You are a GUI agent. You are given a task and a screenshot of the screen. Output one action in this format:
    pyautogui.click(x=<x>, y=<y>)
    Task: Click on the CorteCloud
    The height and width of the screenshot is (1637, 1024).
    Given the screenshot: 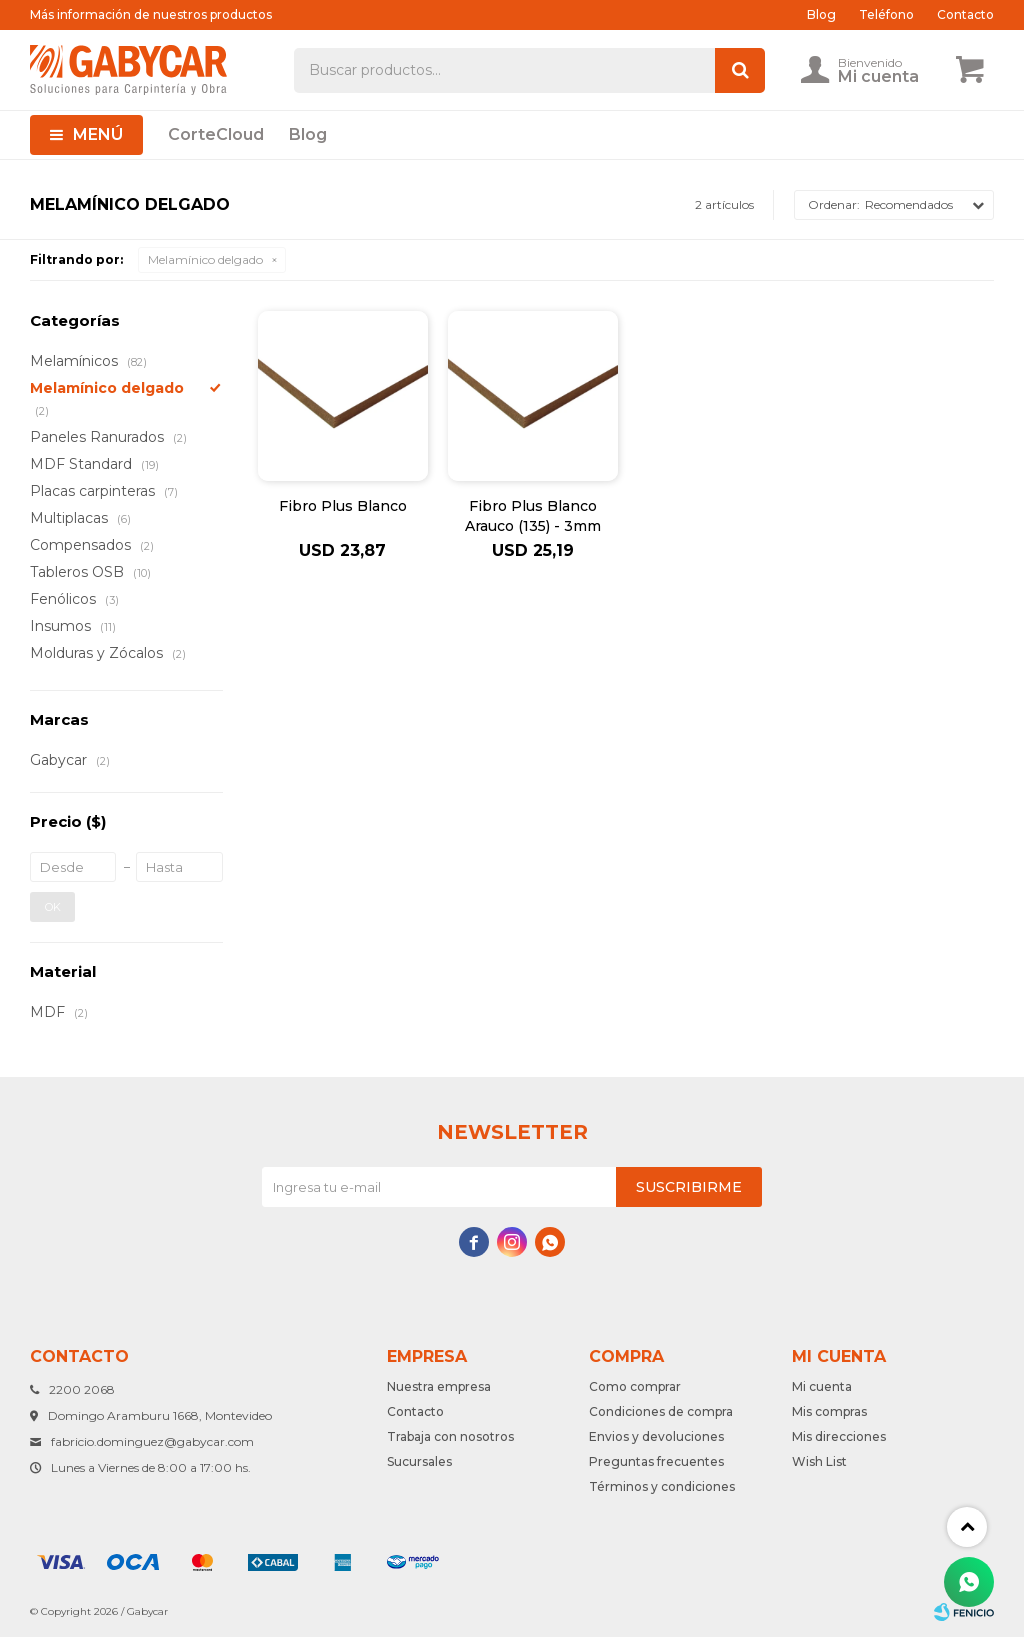 What is the action you would take?
    pyautogui.click(x=216, y=134)
    